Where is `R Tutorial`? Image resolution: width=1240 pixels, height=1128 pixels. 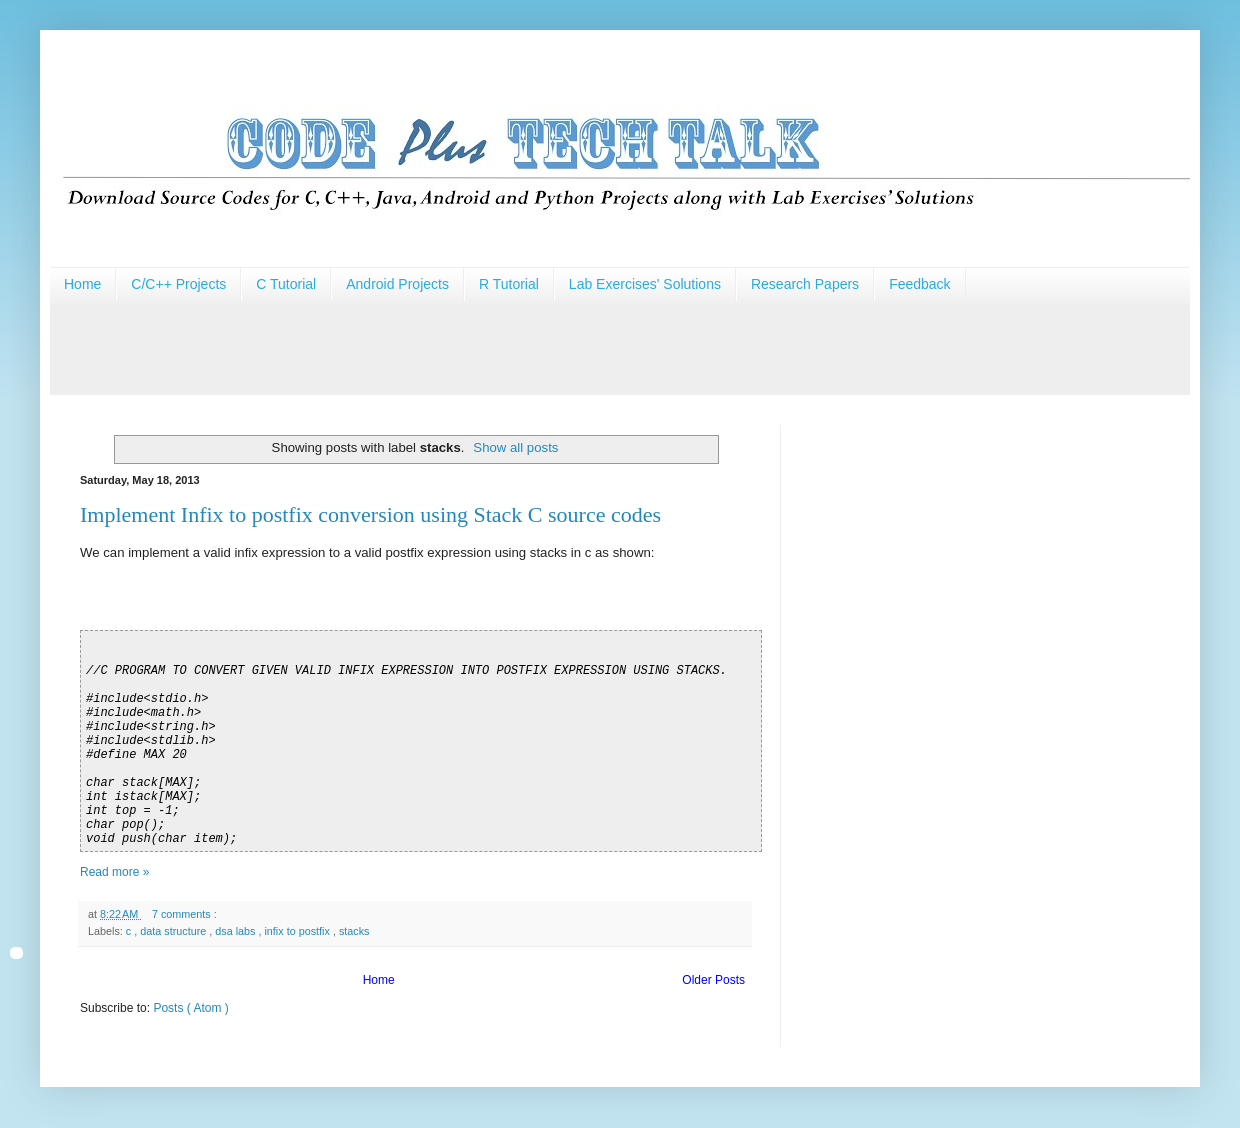 R Tutorial is located at coordinates (509, 284).